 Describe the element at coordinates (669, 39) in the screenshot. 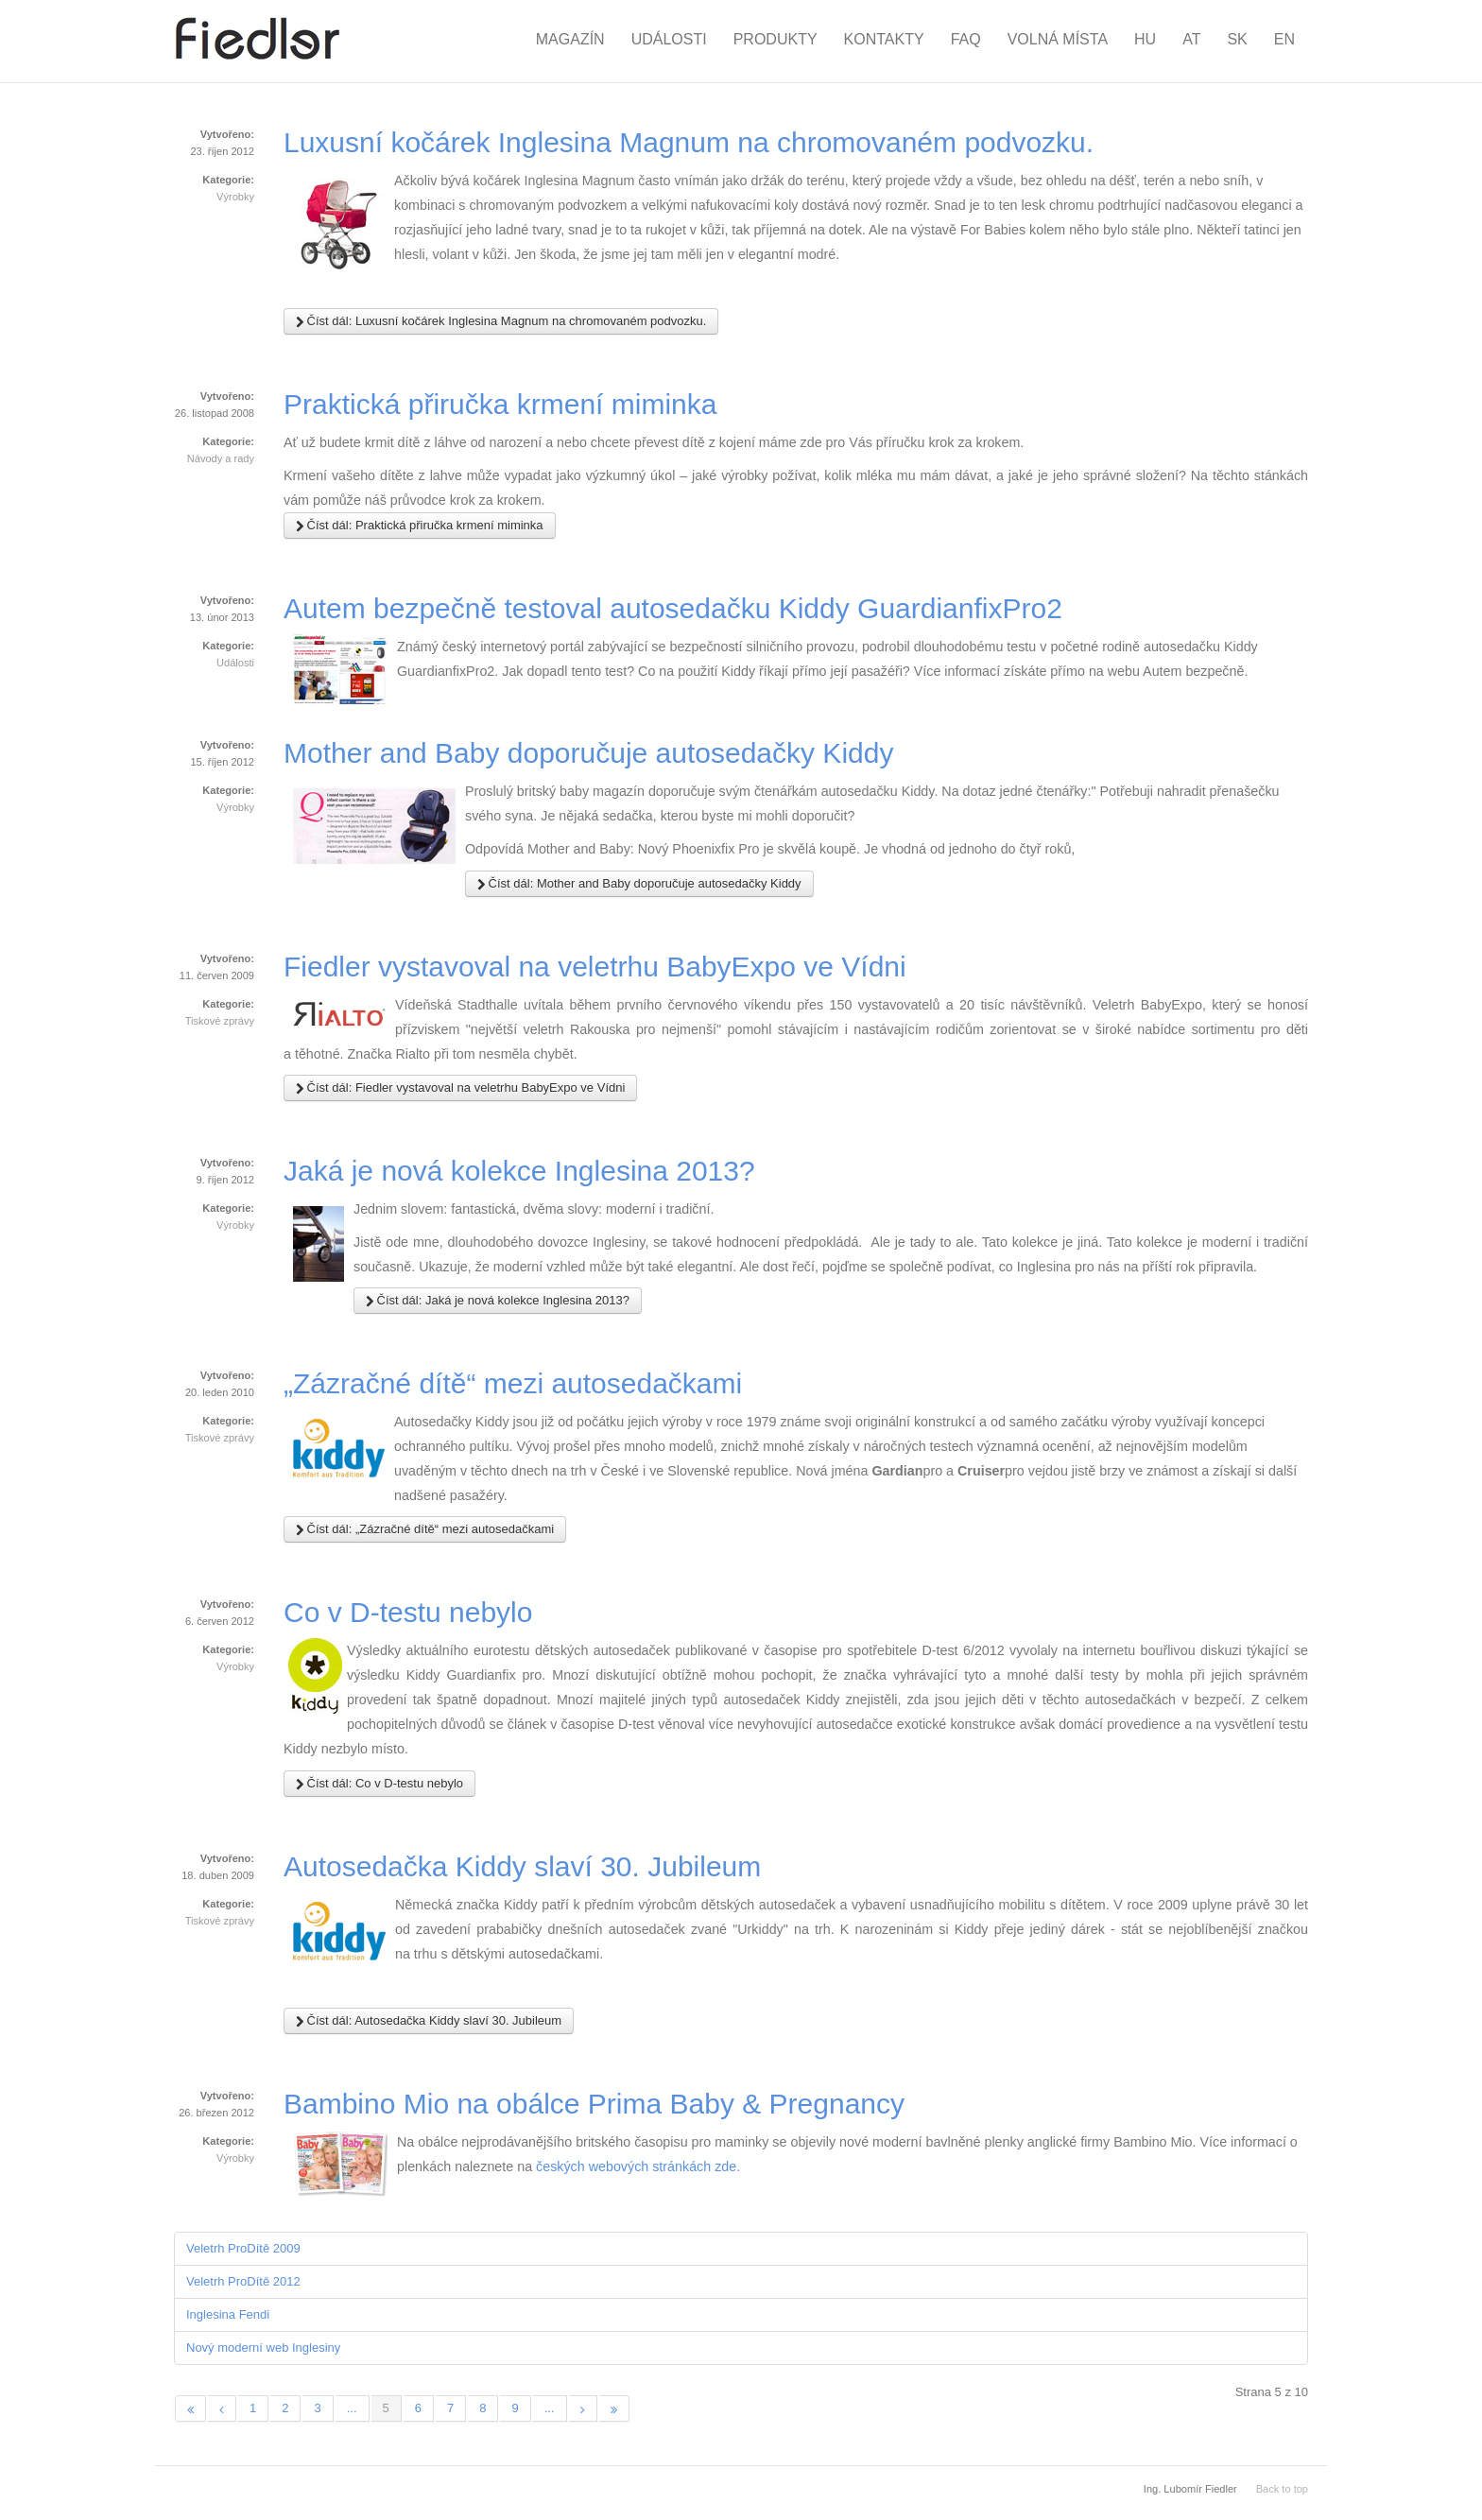

I see `Události` at that location.